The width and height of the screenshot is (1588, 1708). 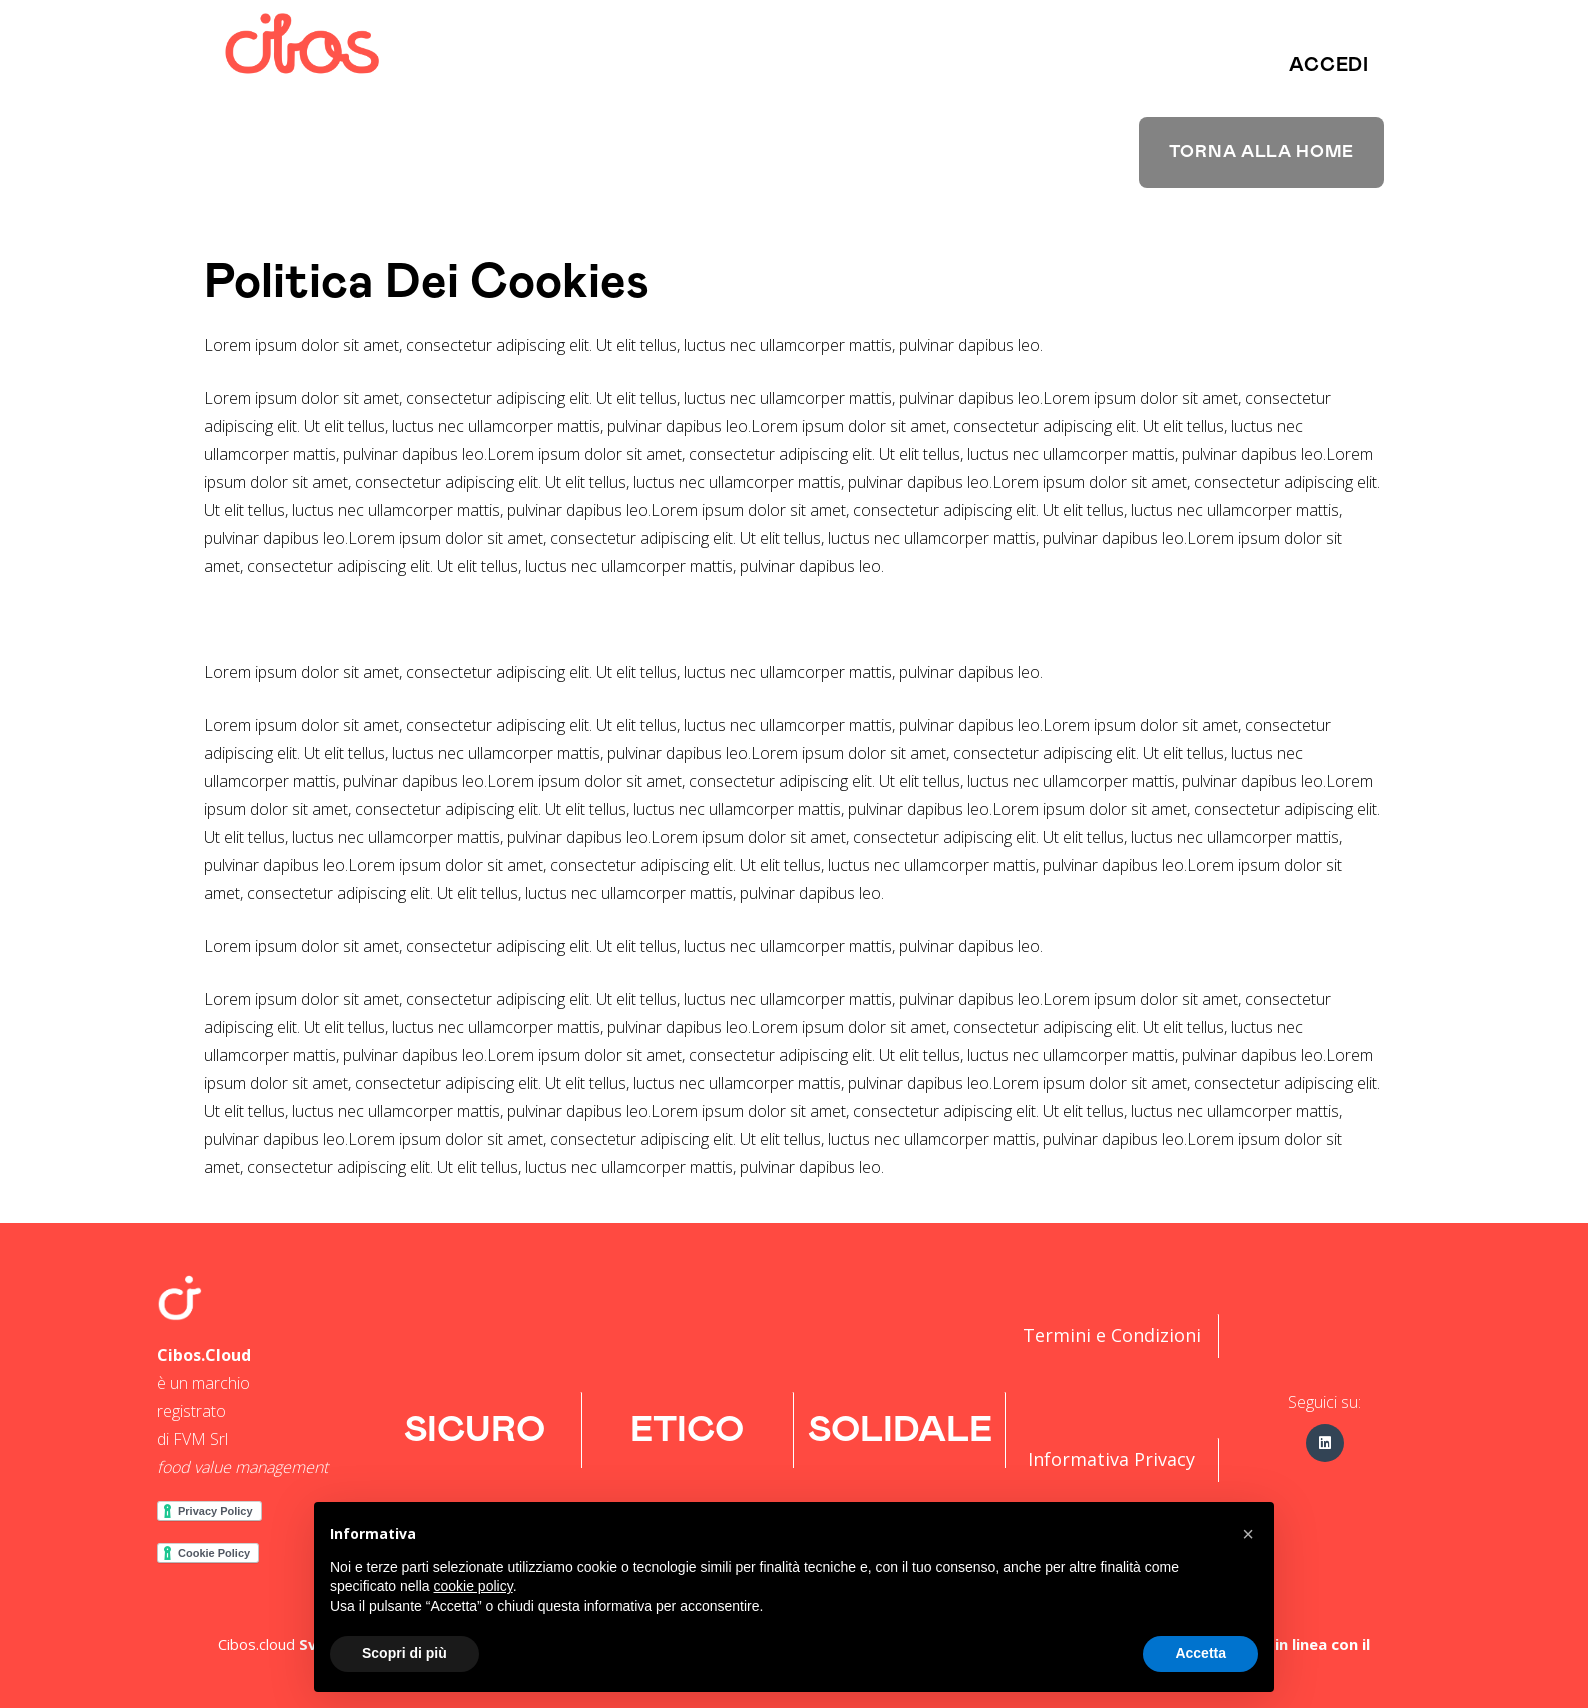 What do you see at coordinates (473, 1586) in the screenshot?
I see `cookie policy [button]` at bounding box center [473, 1586].